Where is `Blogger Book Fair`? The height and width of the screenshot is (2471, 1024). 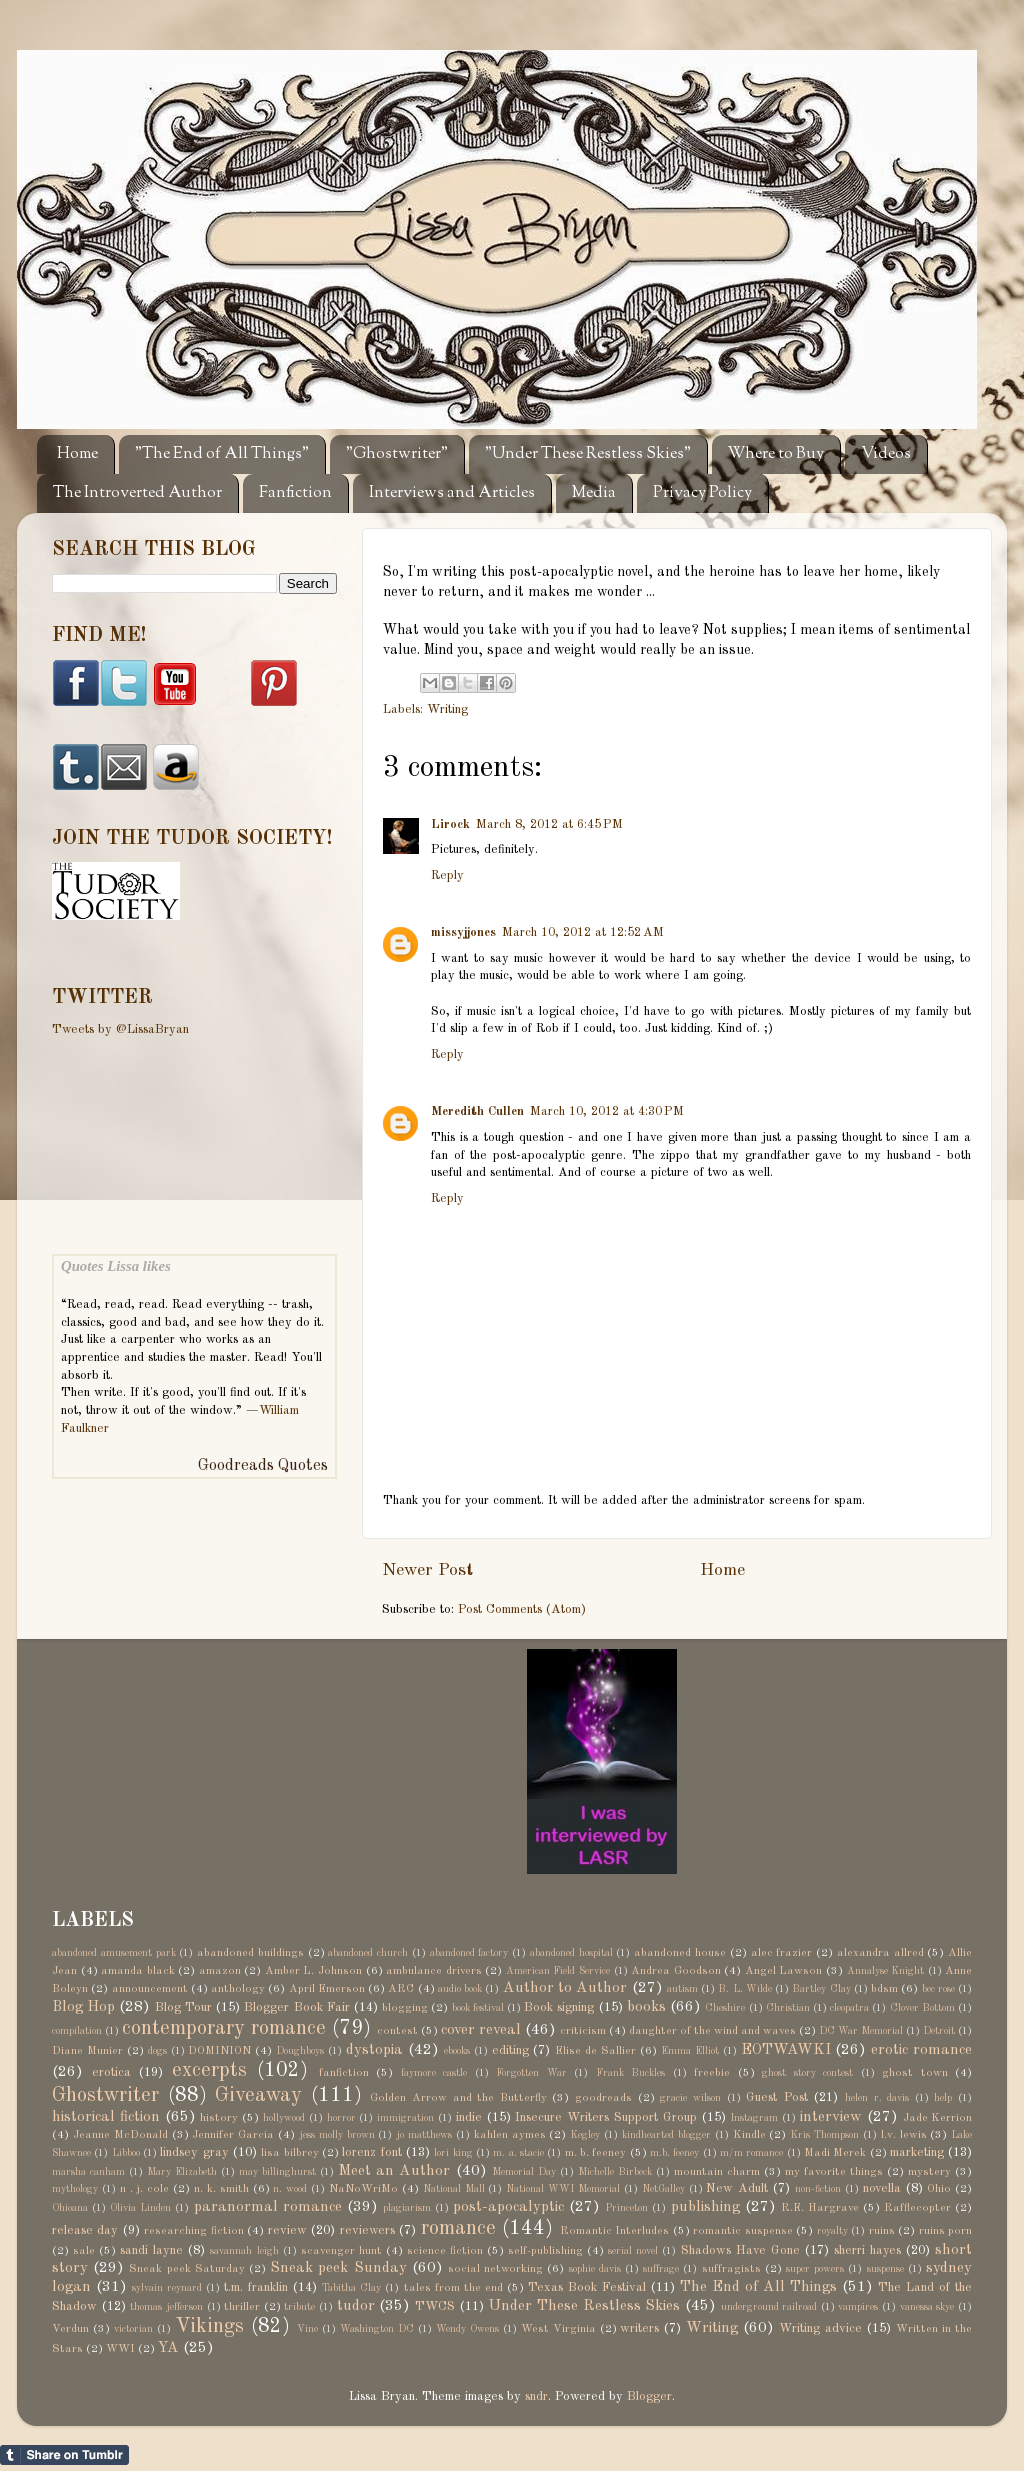 Blogger Book Fair is located at coordinates (296, 2007).